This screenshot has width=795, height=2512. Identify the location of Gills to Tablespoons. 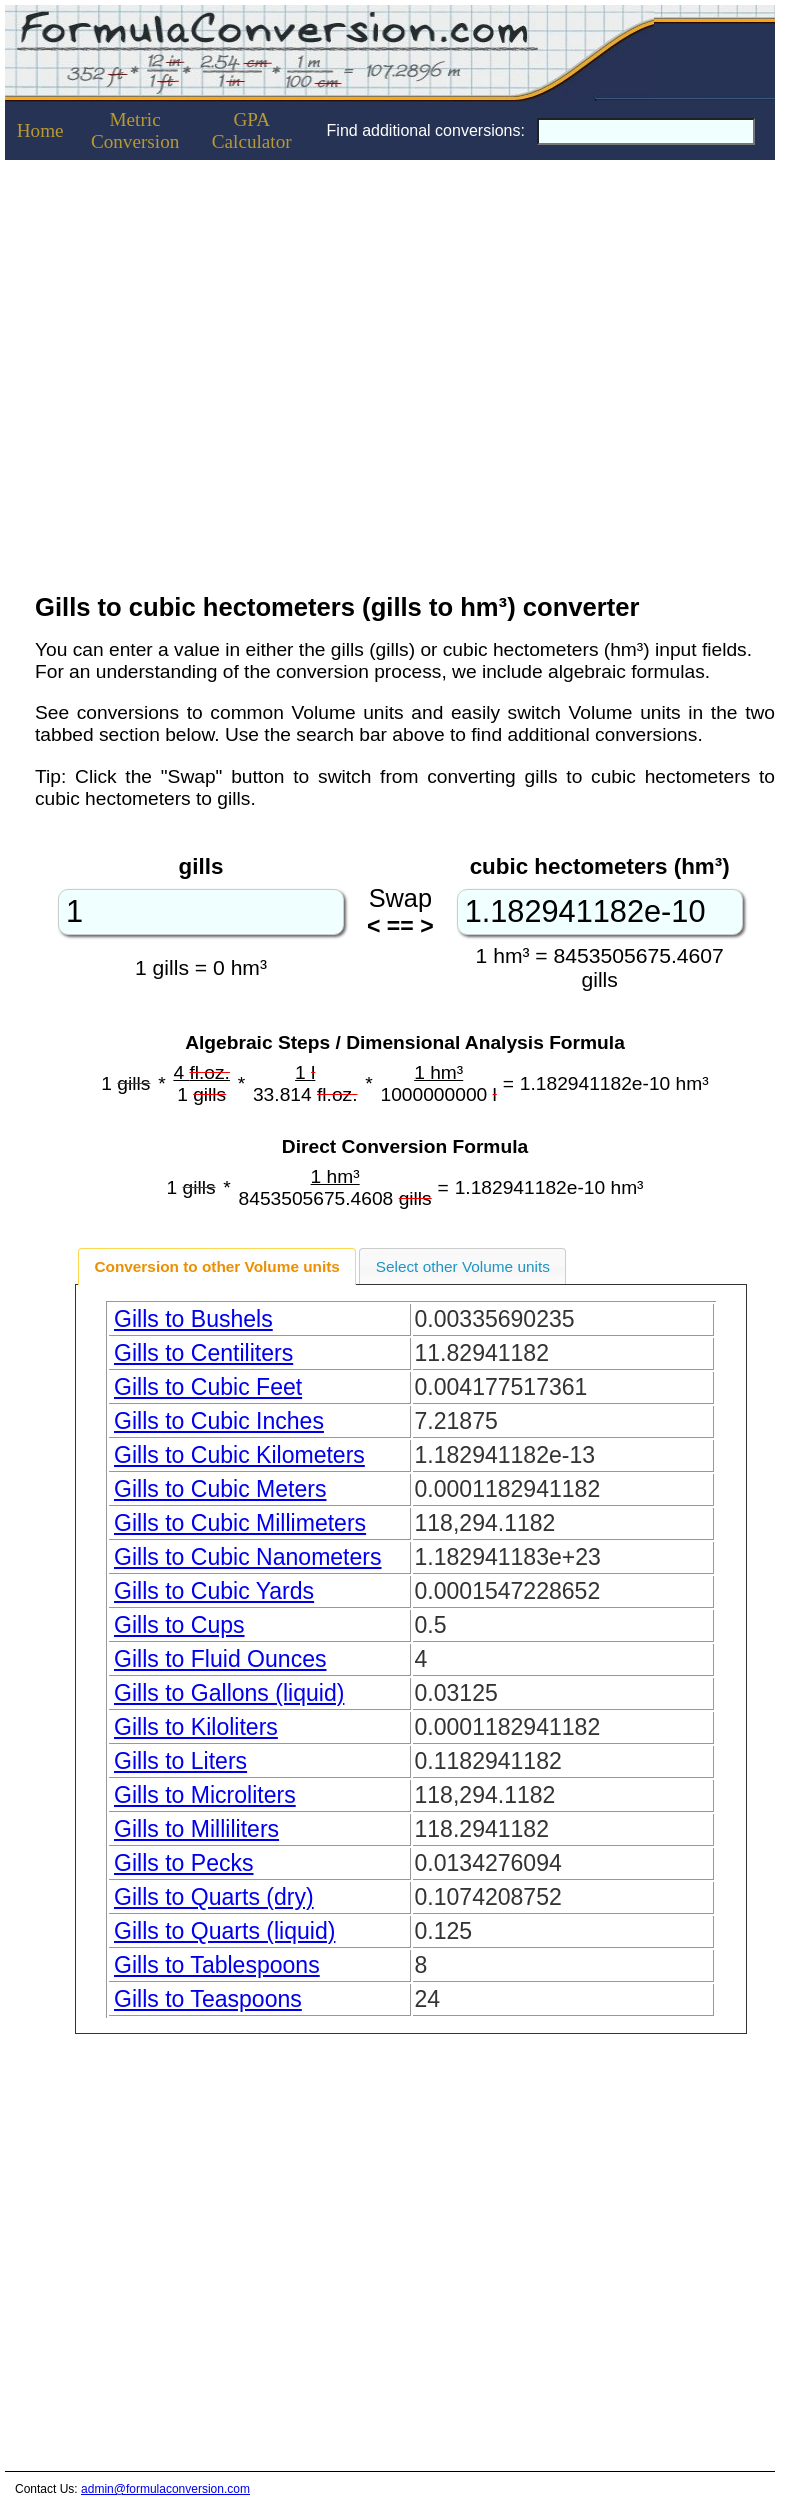
(217, 1965).